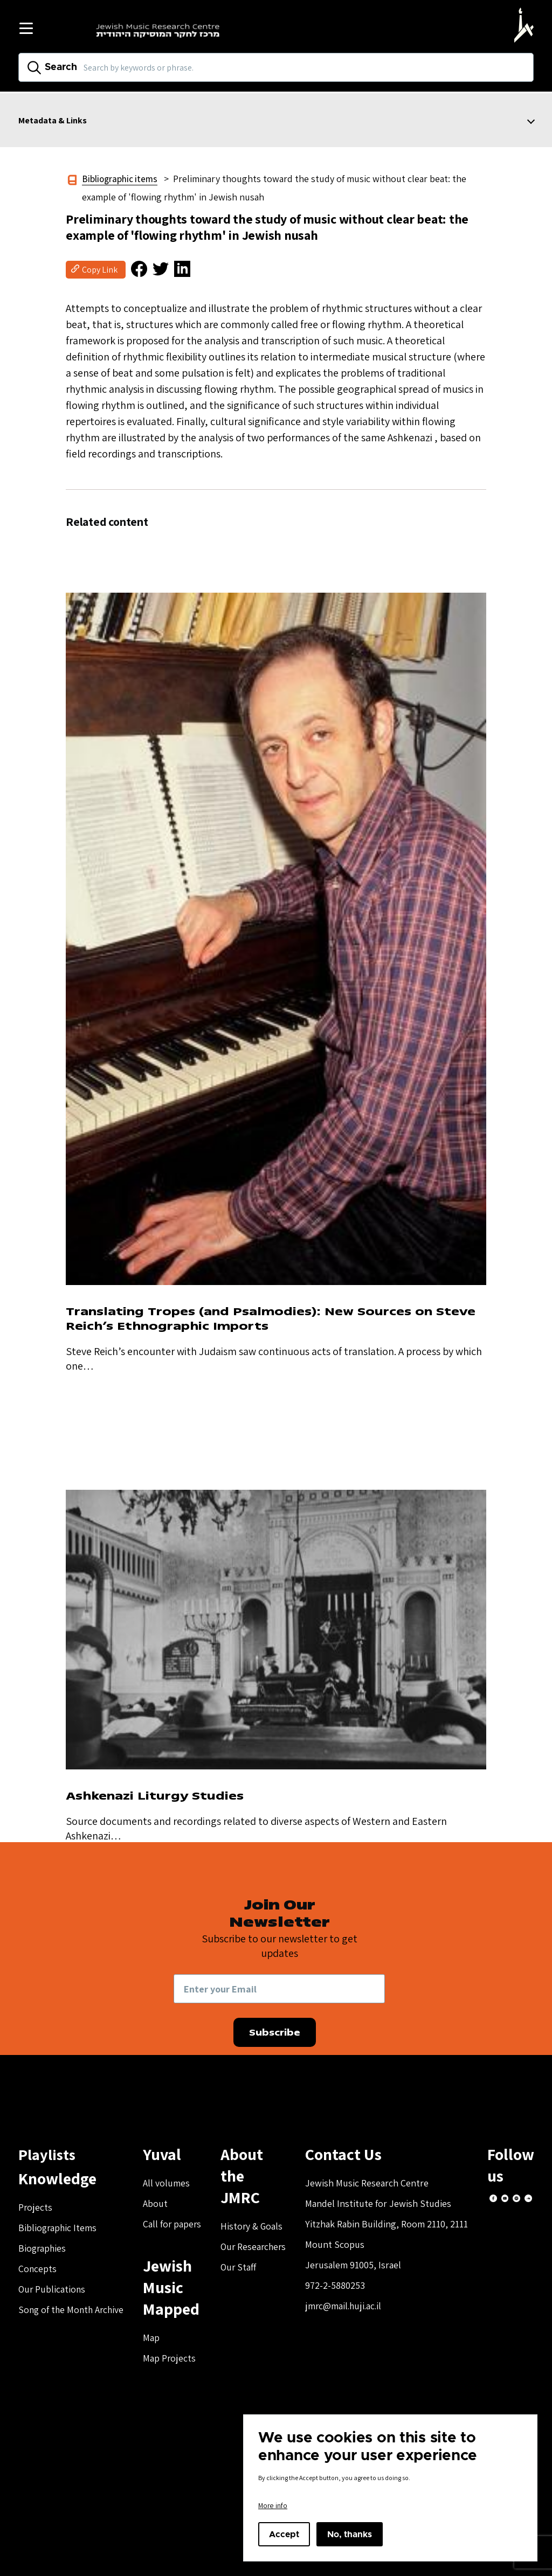 The height and width of the screenshot is (2576, 552). Describe the element at coordinates (259, 2223) in the screenshot. I see `Our Researchers` at that location.